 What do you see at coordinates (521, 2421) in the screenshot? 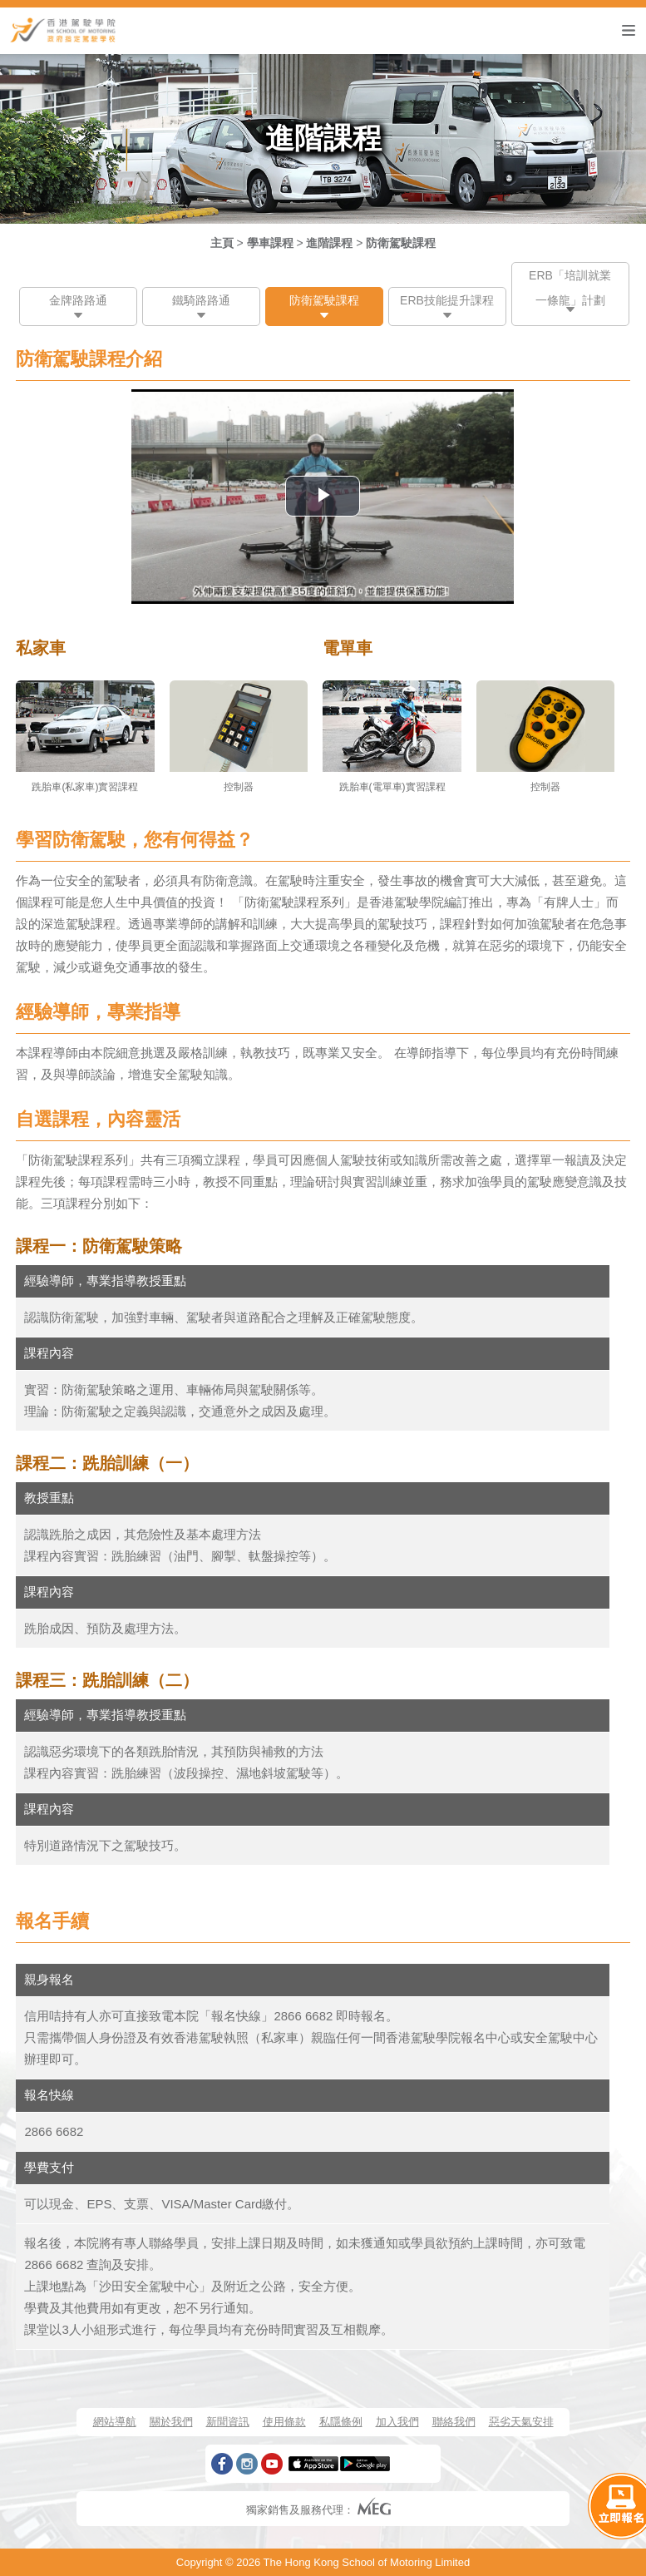
I see `惡劣天氣安排` at bounding box center [521, 2421].